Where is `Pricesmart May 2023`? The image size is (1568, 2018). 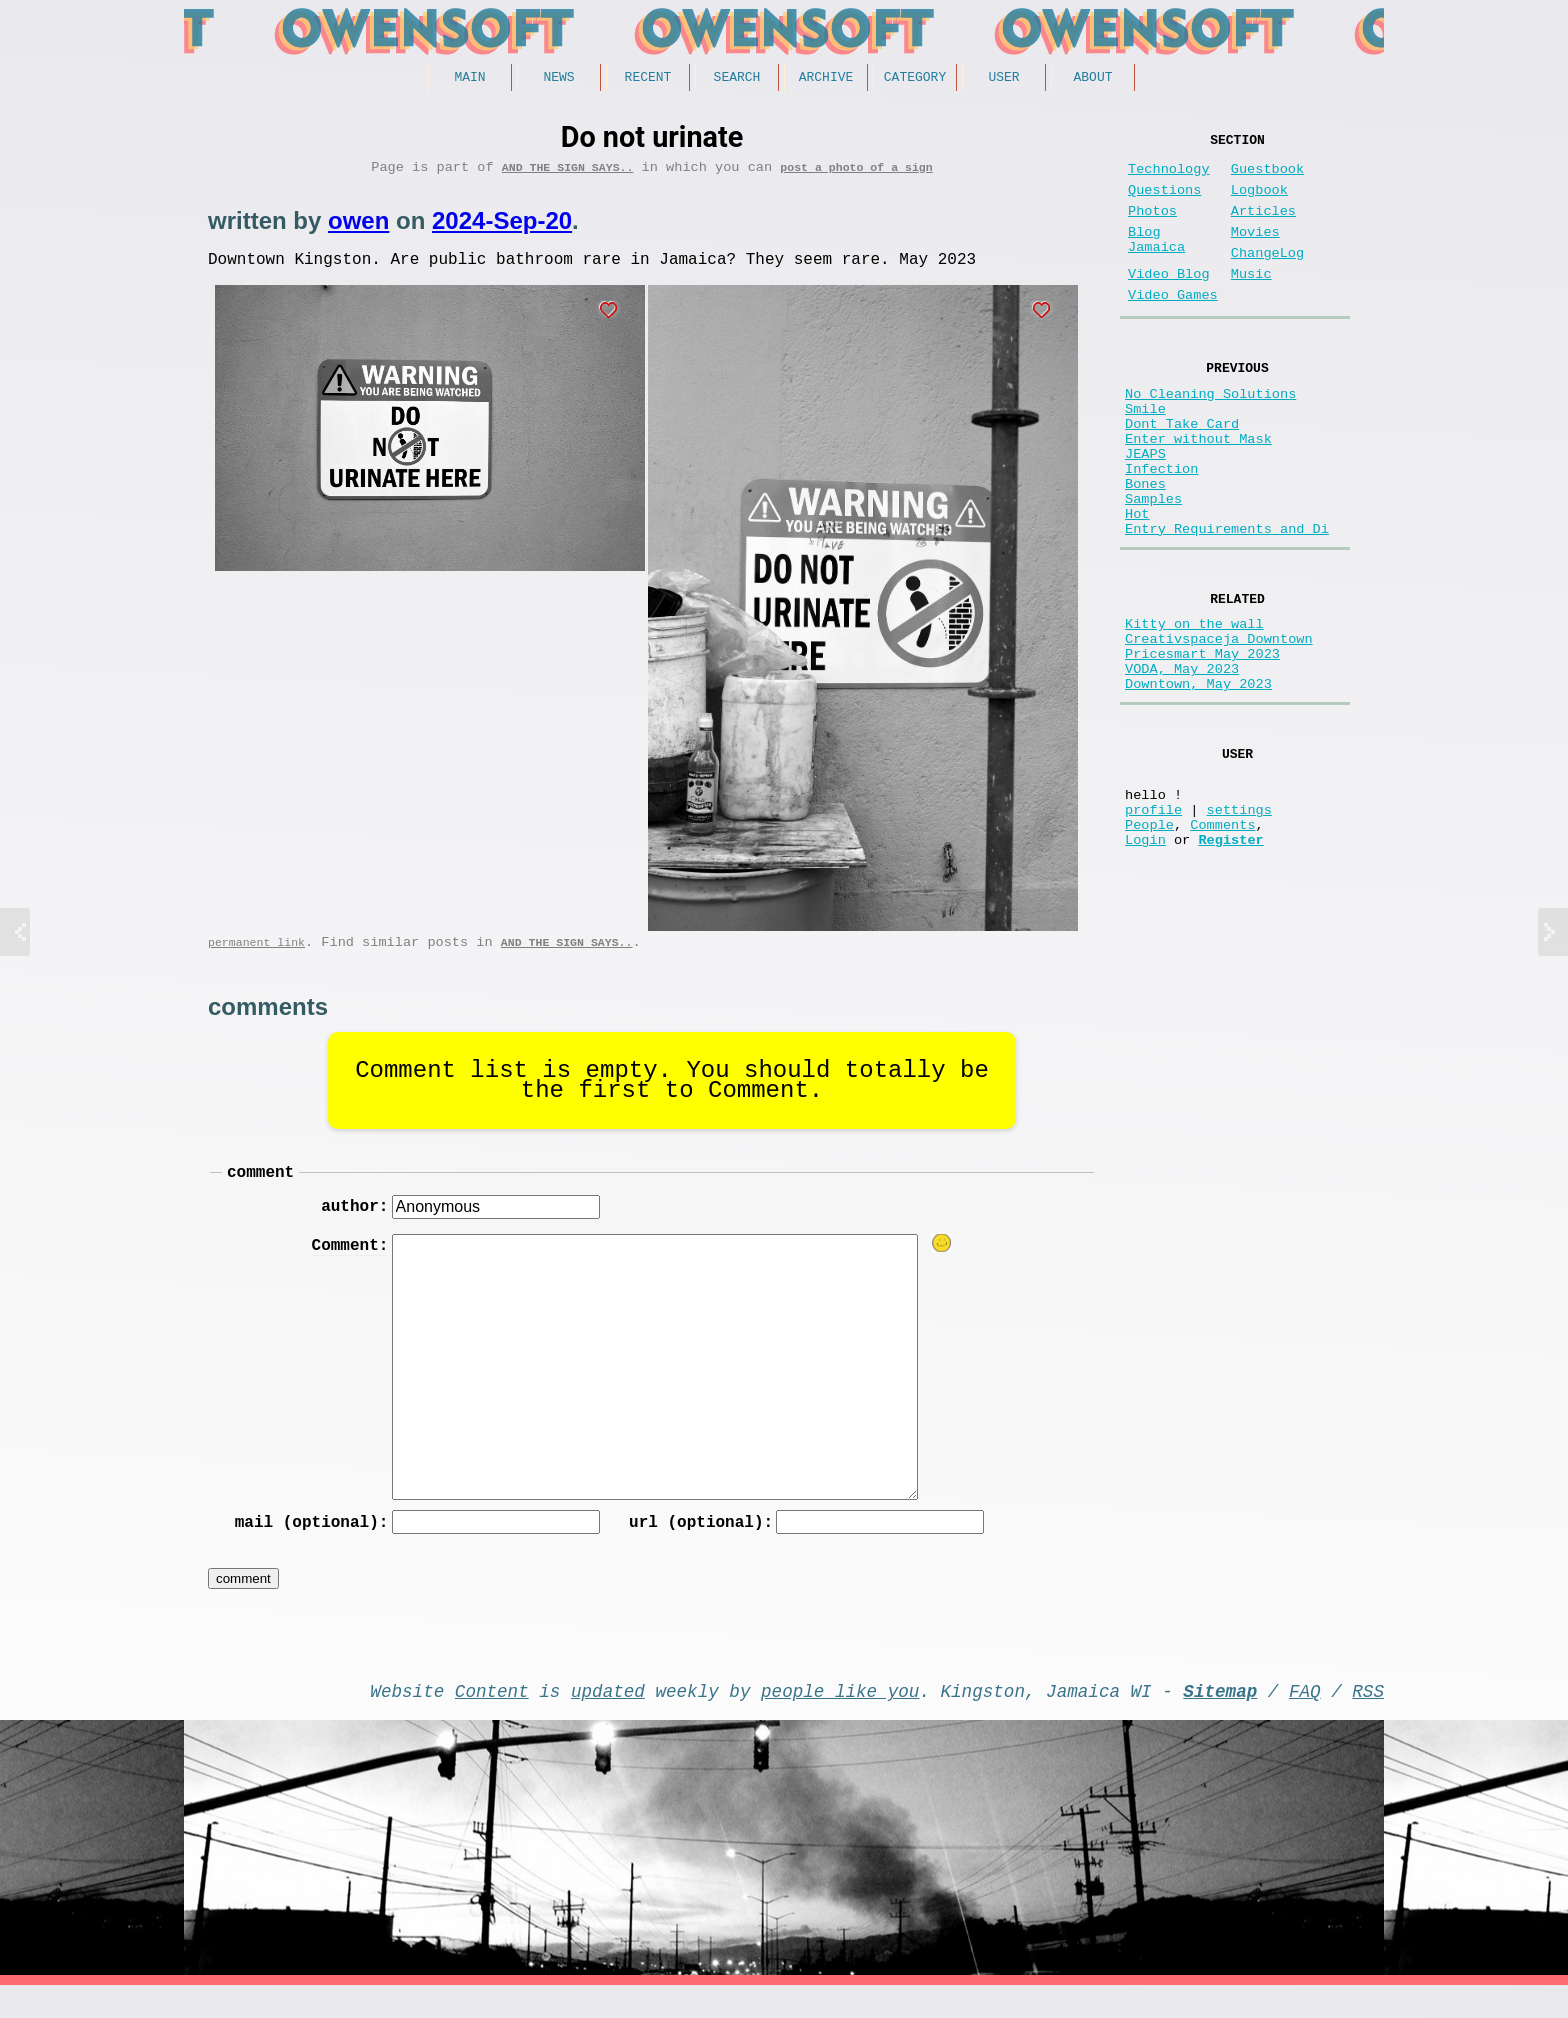 Pricesmart May 2023 is located at coordinates (1202, 744).